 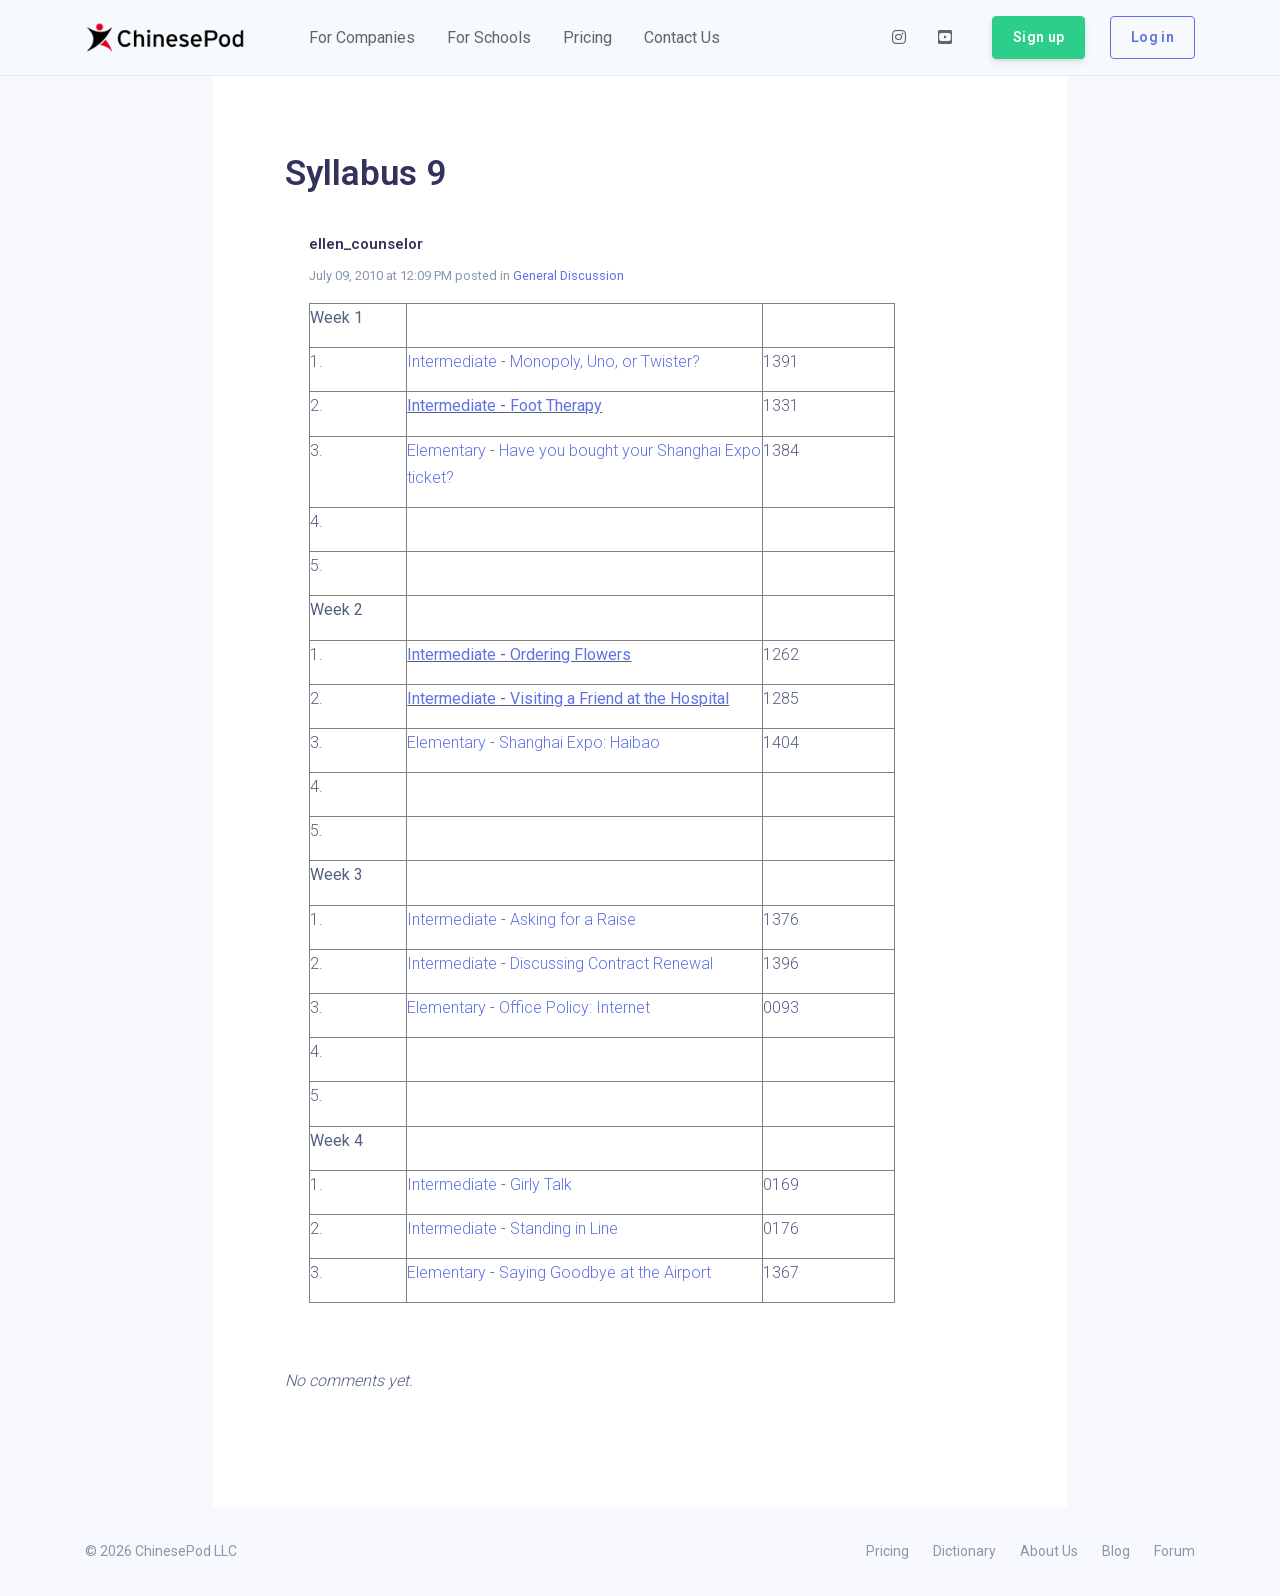 What do you see at coordinates (541, 1184) in the screenshot?
I see `Girly Talk` at bounding box center [541, 1184].